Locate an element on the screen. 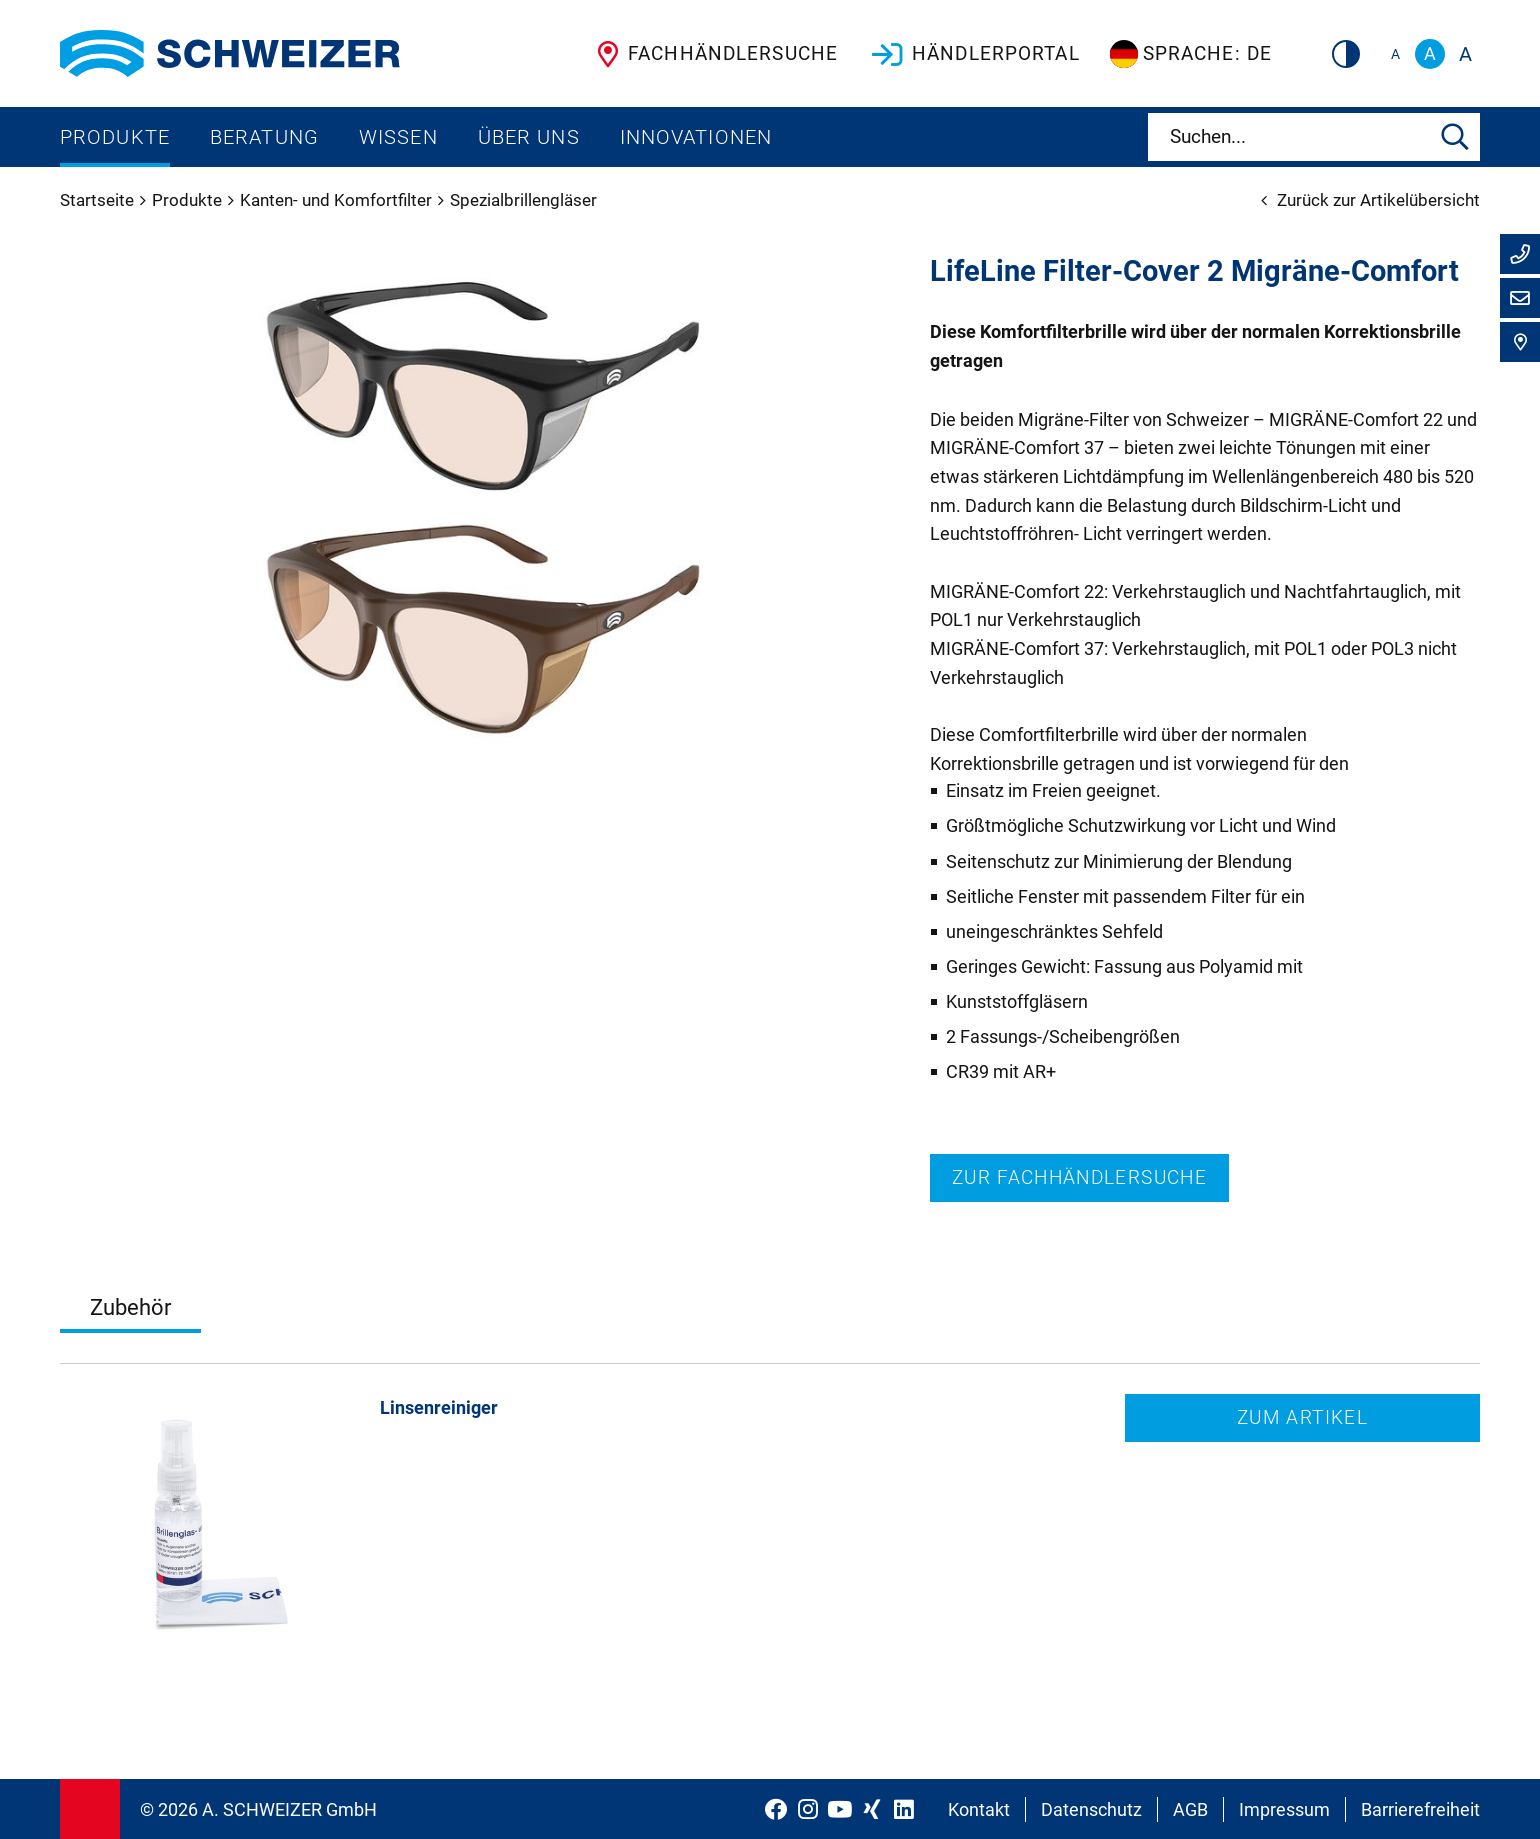 The width and height of the screenshot is (1540, 1839). Fachhändlersuche is located at coordinates (713, 54).